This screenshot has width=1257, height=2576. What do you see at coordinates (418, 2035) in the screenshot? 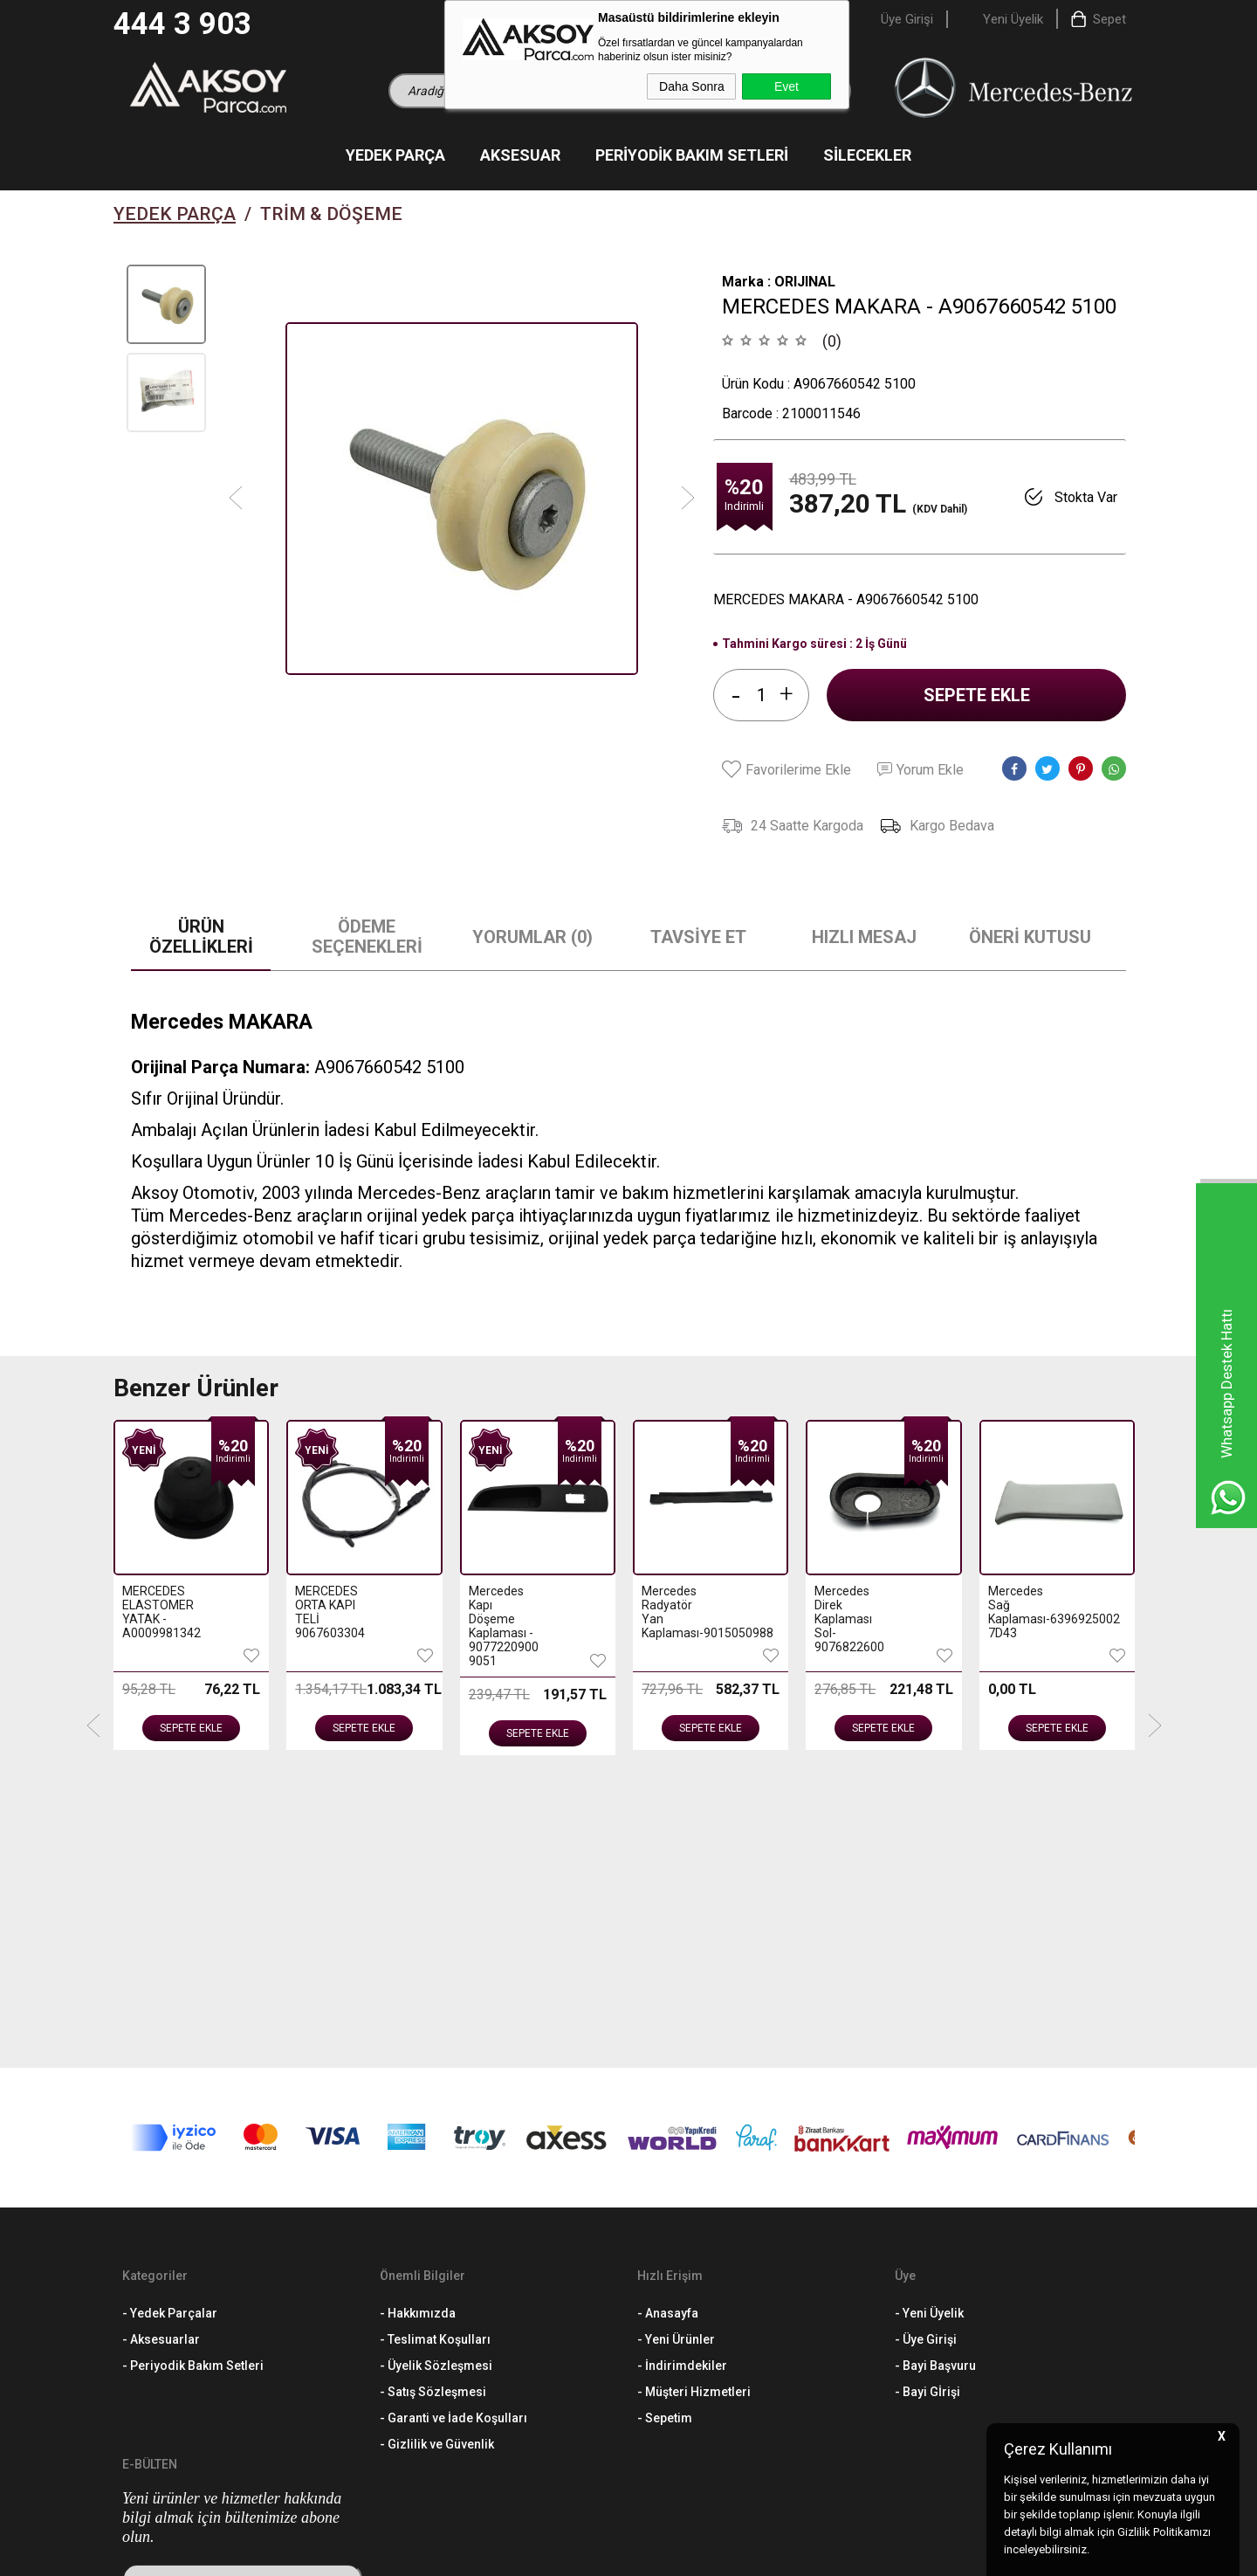
I see `- Hakkımızda` at bounding box center [418, 2035].